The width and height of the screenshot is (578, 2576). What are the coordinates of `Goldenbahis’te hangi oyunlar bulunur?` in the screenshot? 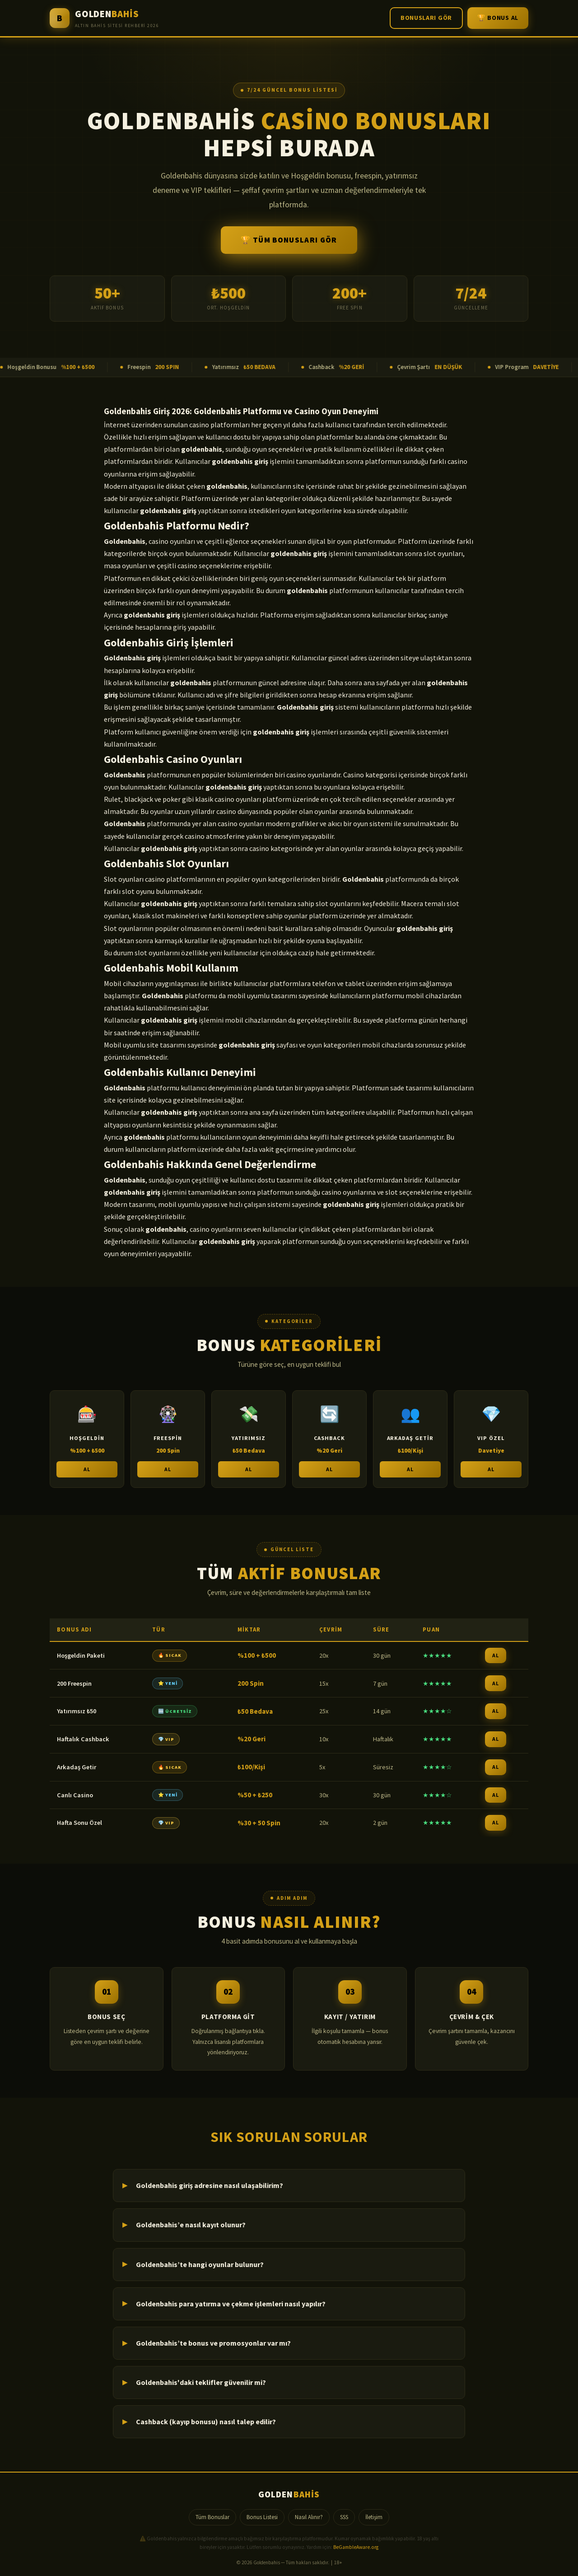 It's located at (200, 2264).